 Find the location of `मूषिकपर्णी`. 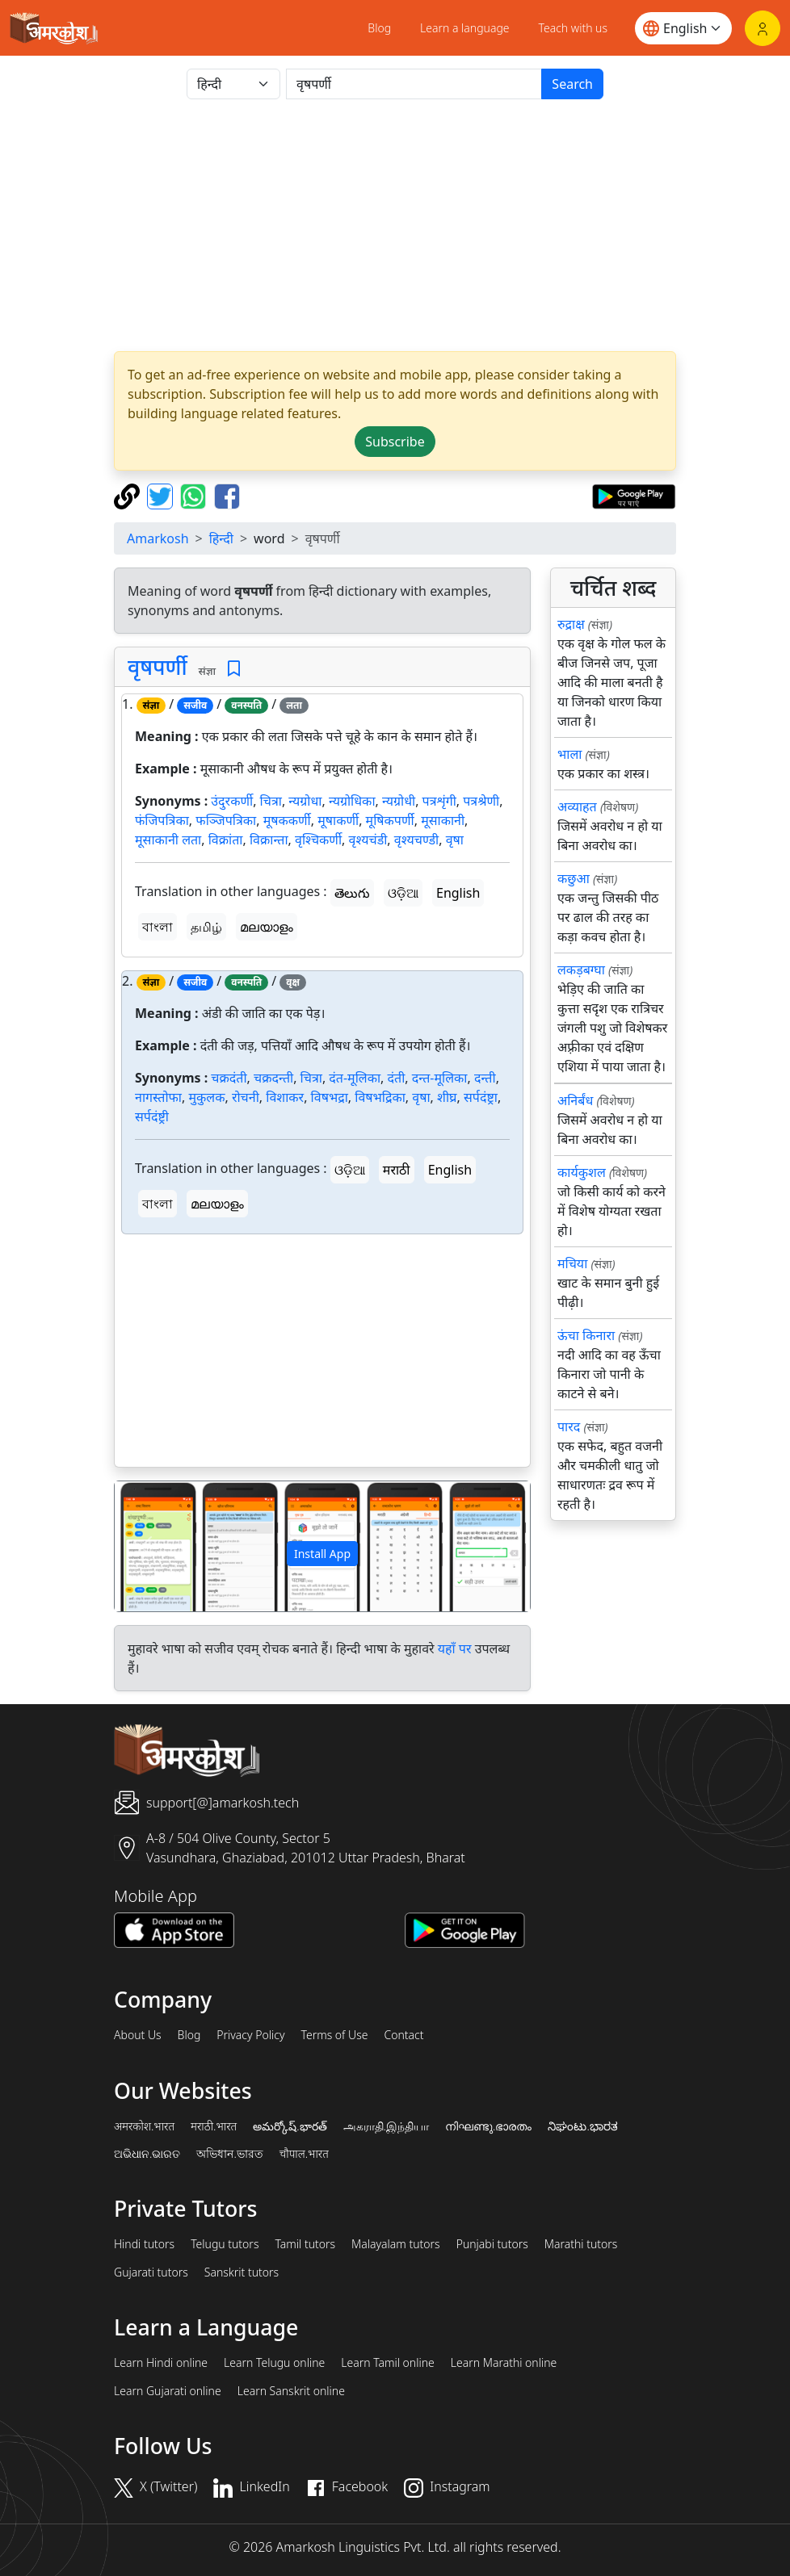

मूषिकपर्णी is located at coordinates (390, 820).